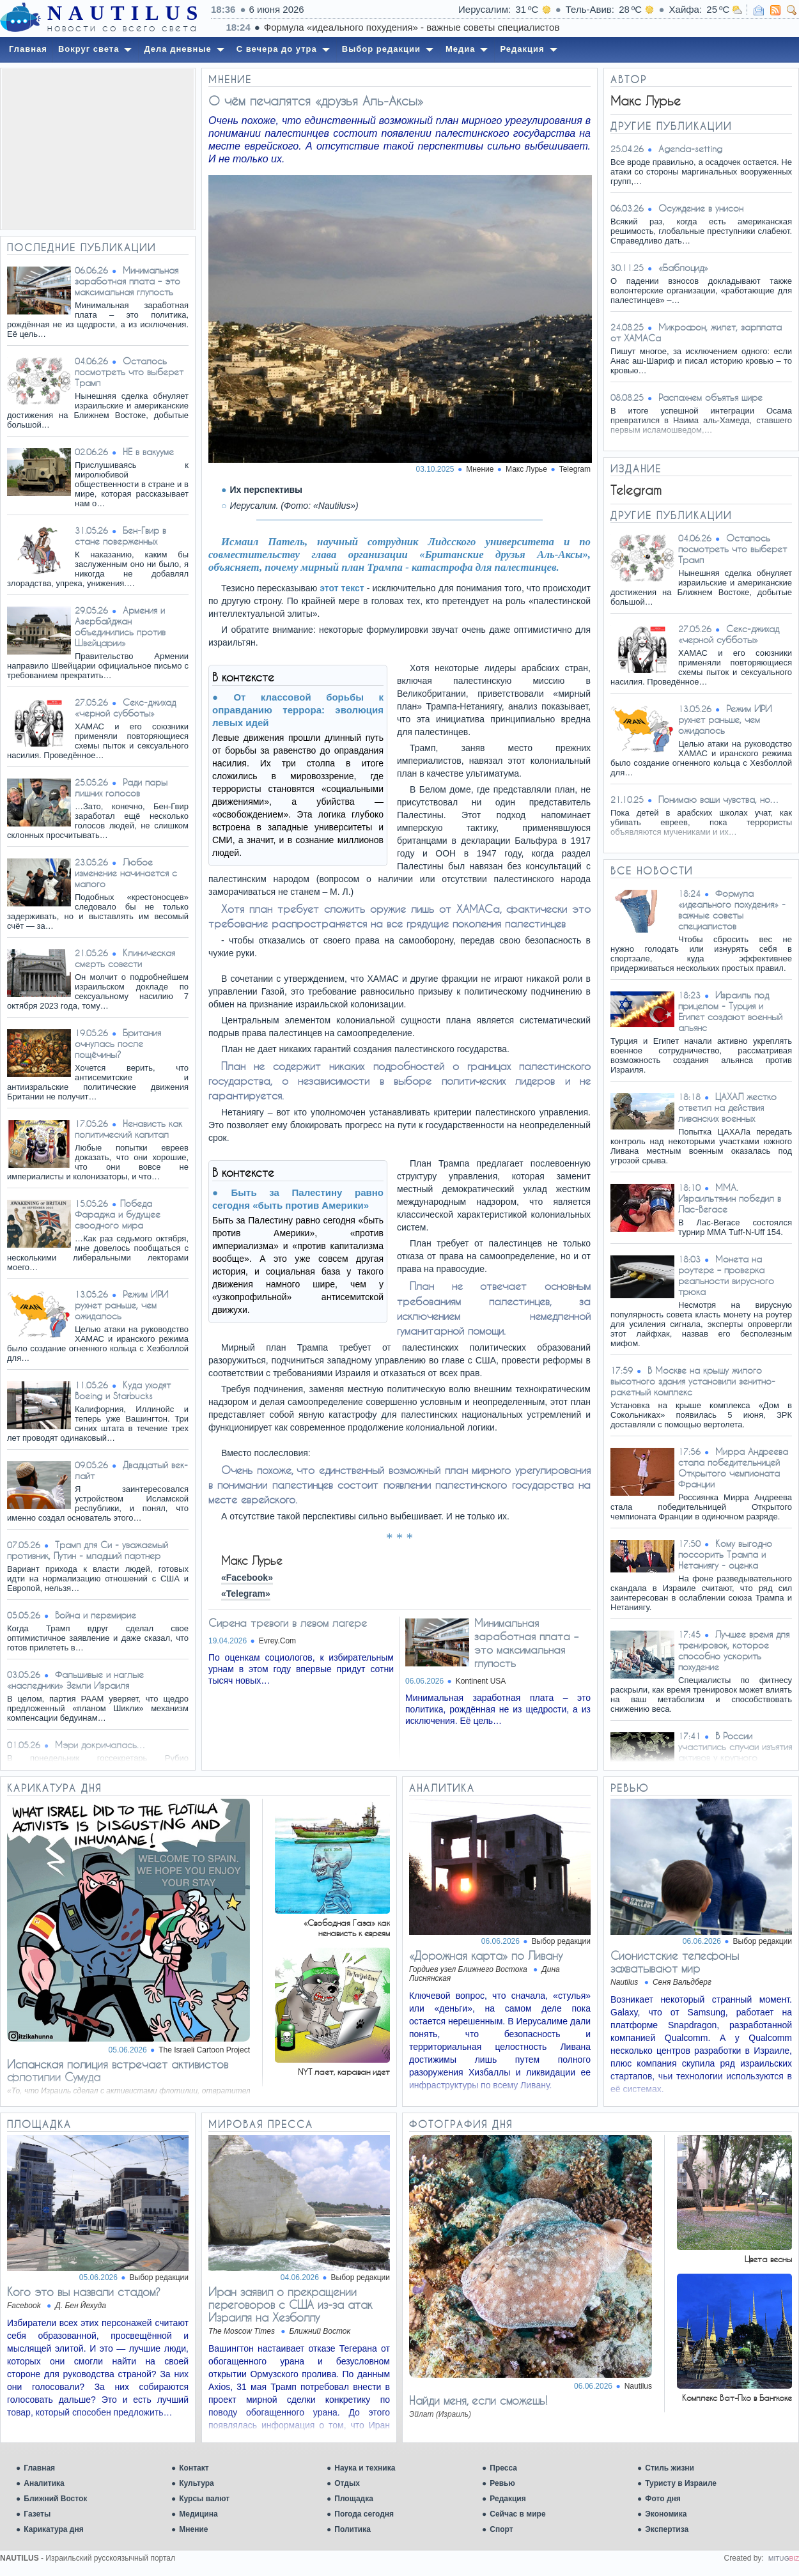  I want to click on Режим ИРИ рухнет раньше, чем ожидалось, so click(121, 1305).